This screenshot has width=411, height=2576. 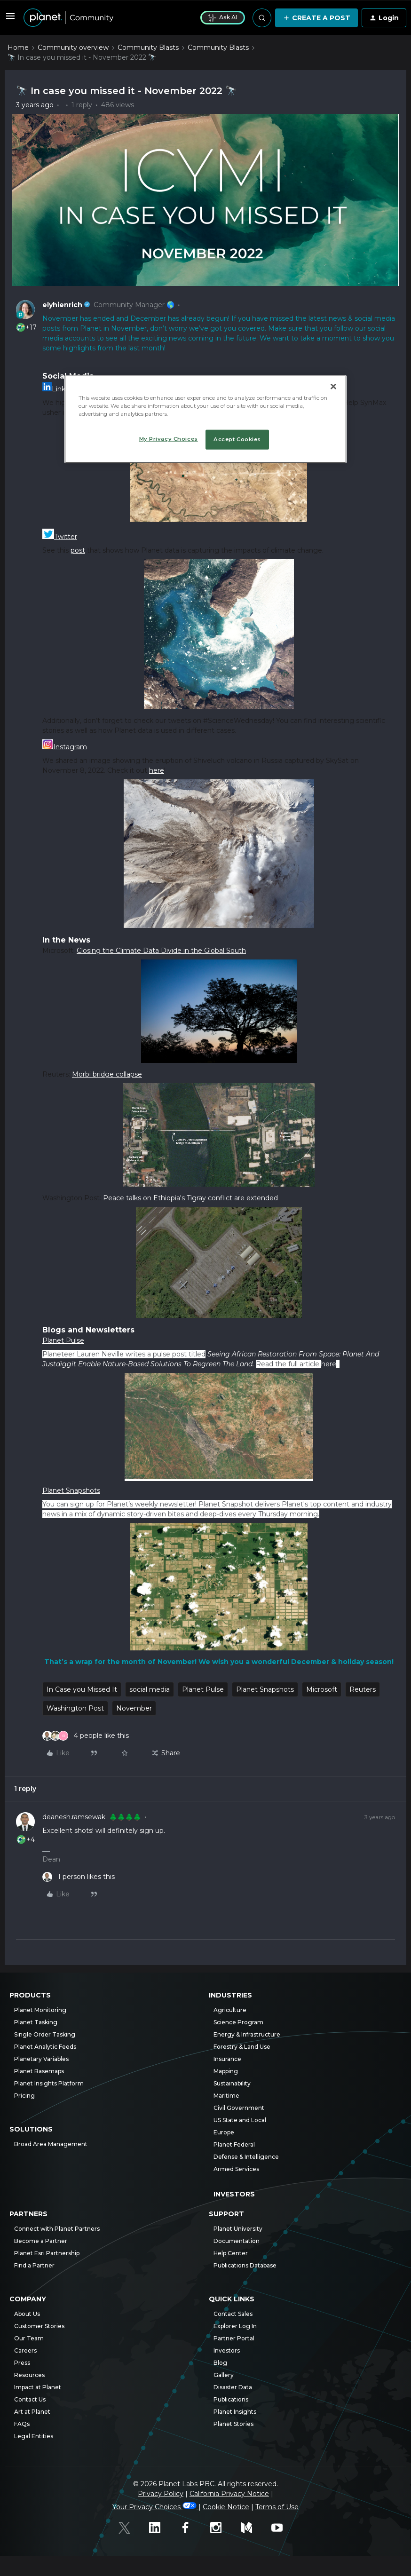 What do you see at coordinates (190, 2529) in the screenshot?
I see `[Facebook]` at bounding box center [190, 2529].